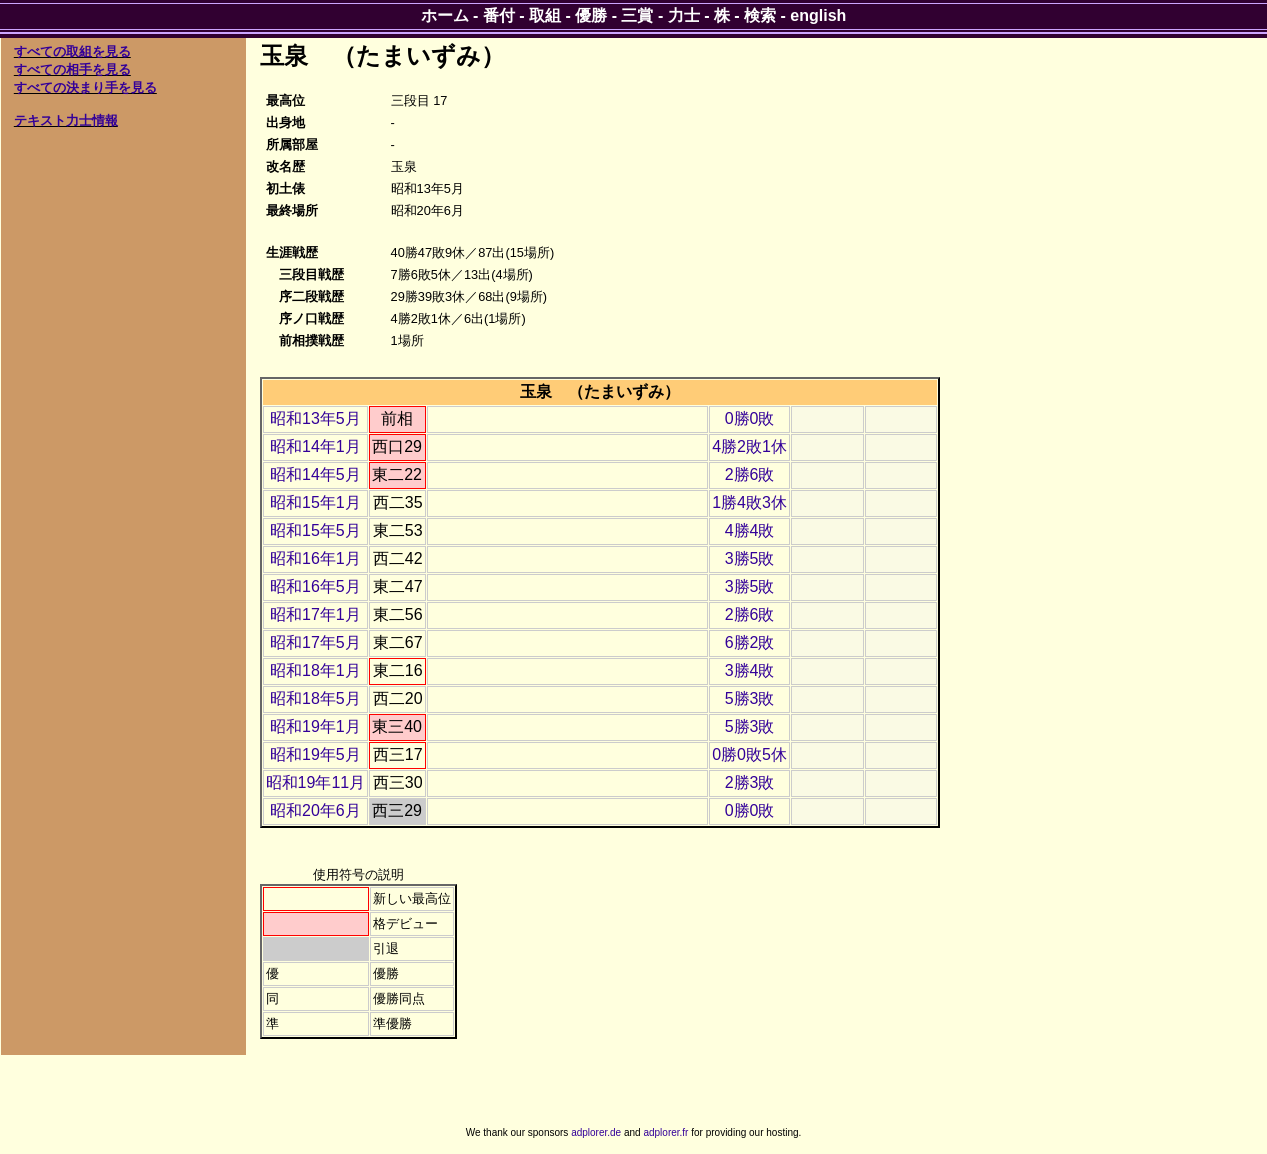 The image size is (1267, 1154). I want to click on 2勝6敗, so click(750, 474).